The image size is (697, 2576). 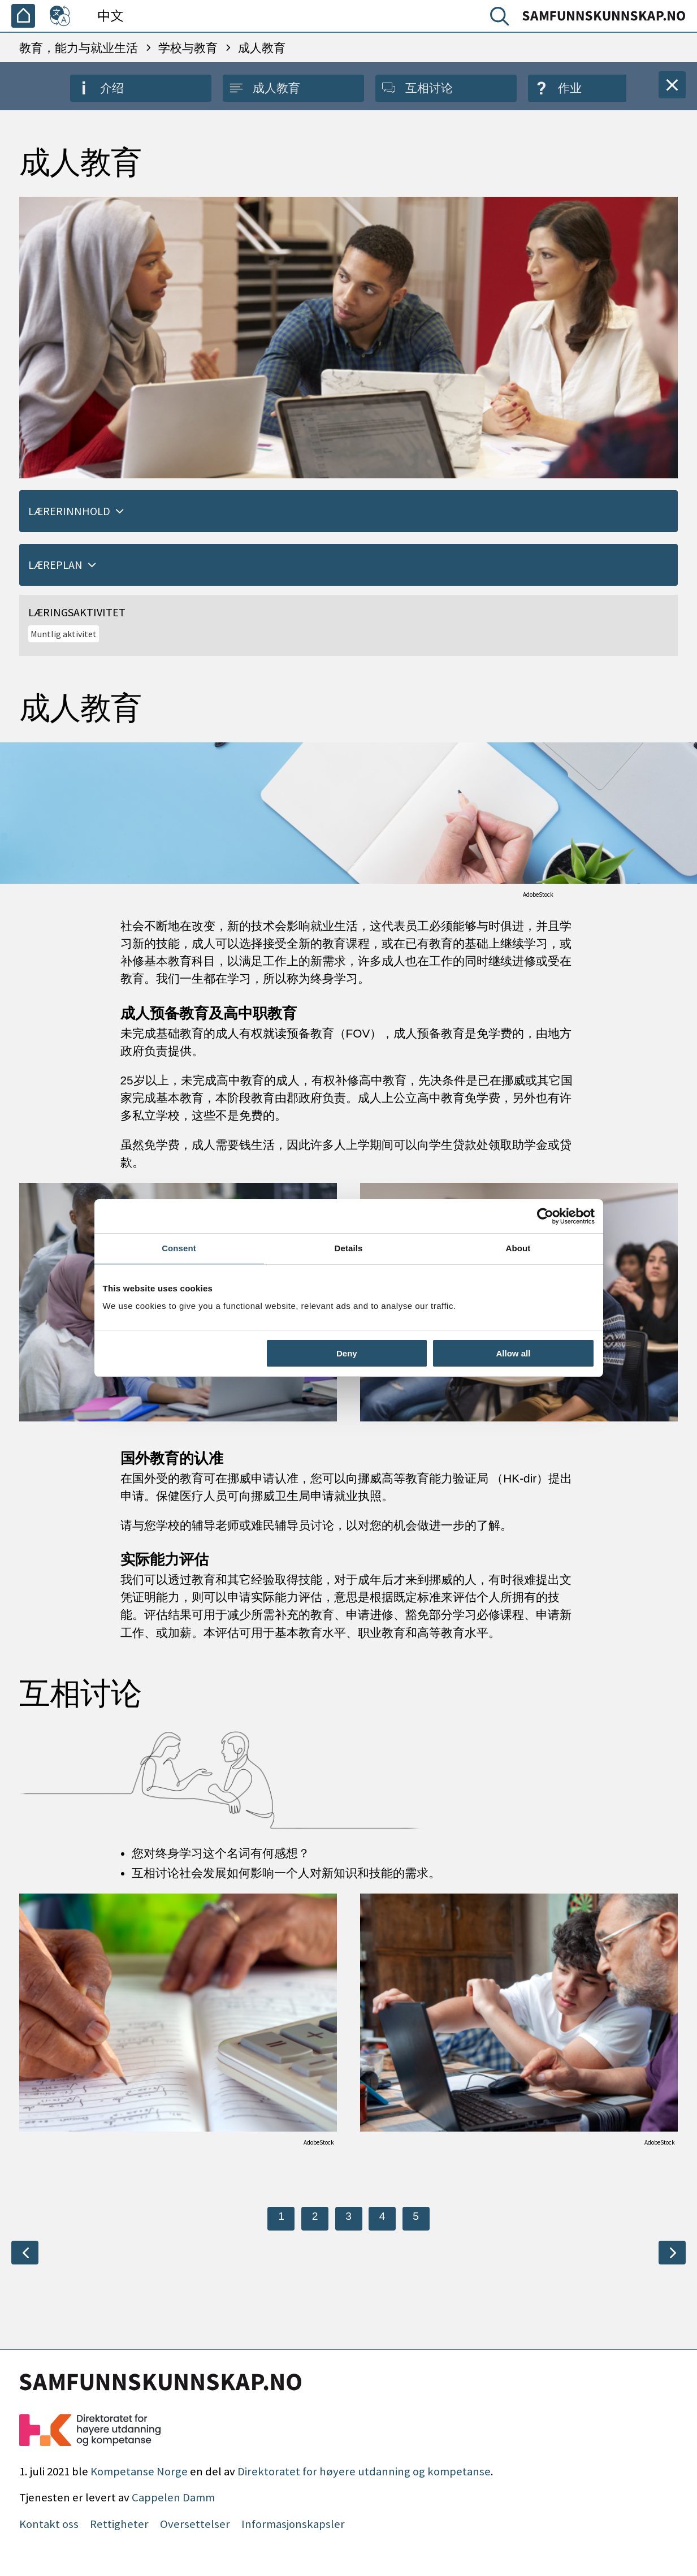 I want to click on About [tab], so click(x=518, y=1248).